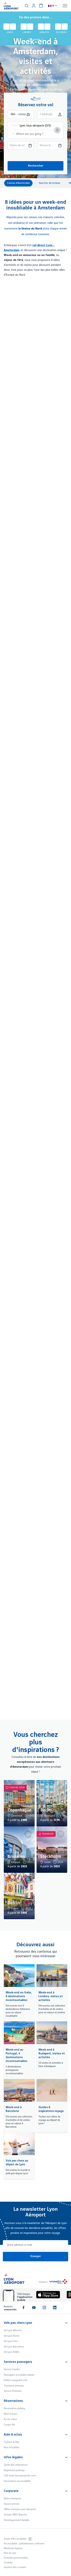 The width and height of the screenshot is (71, 2576). Describe the element at coordinates (26, 6) in the screenshot. I see `[switch]` at that location.